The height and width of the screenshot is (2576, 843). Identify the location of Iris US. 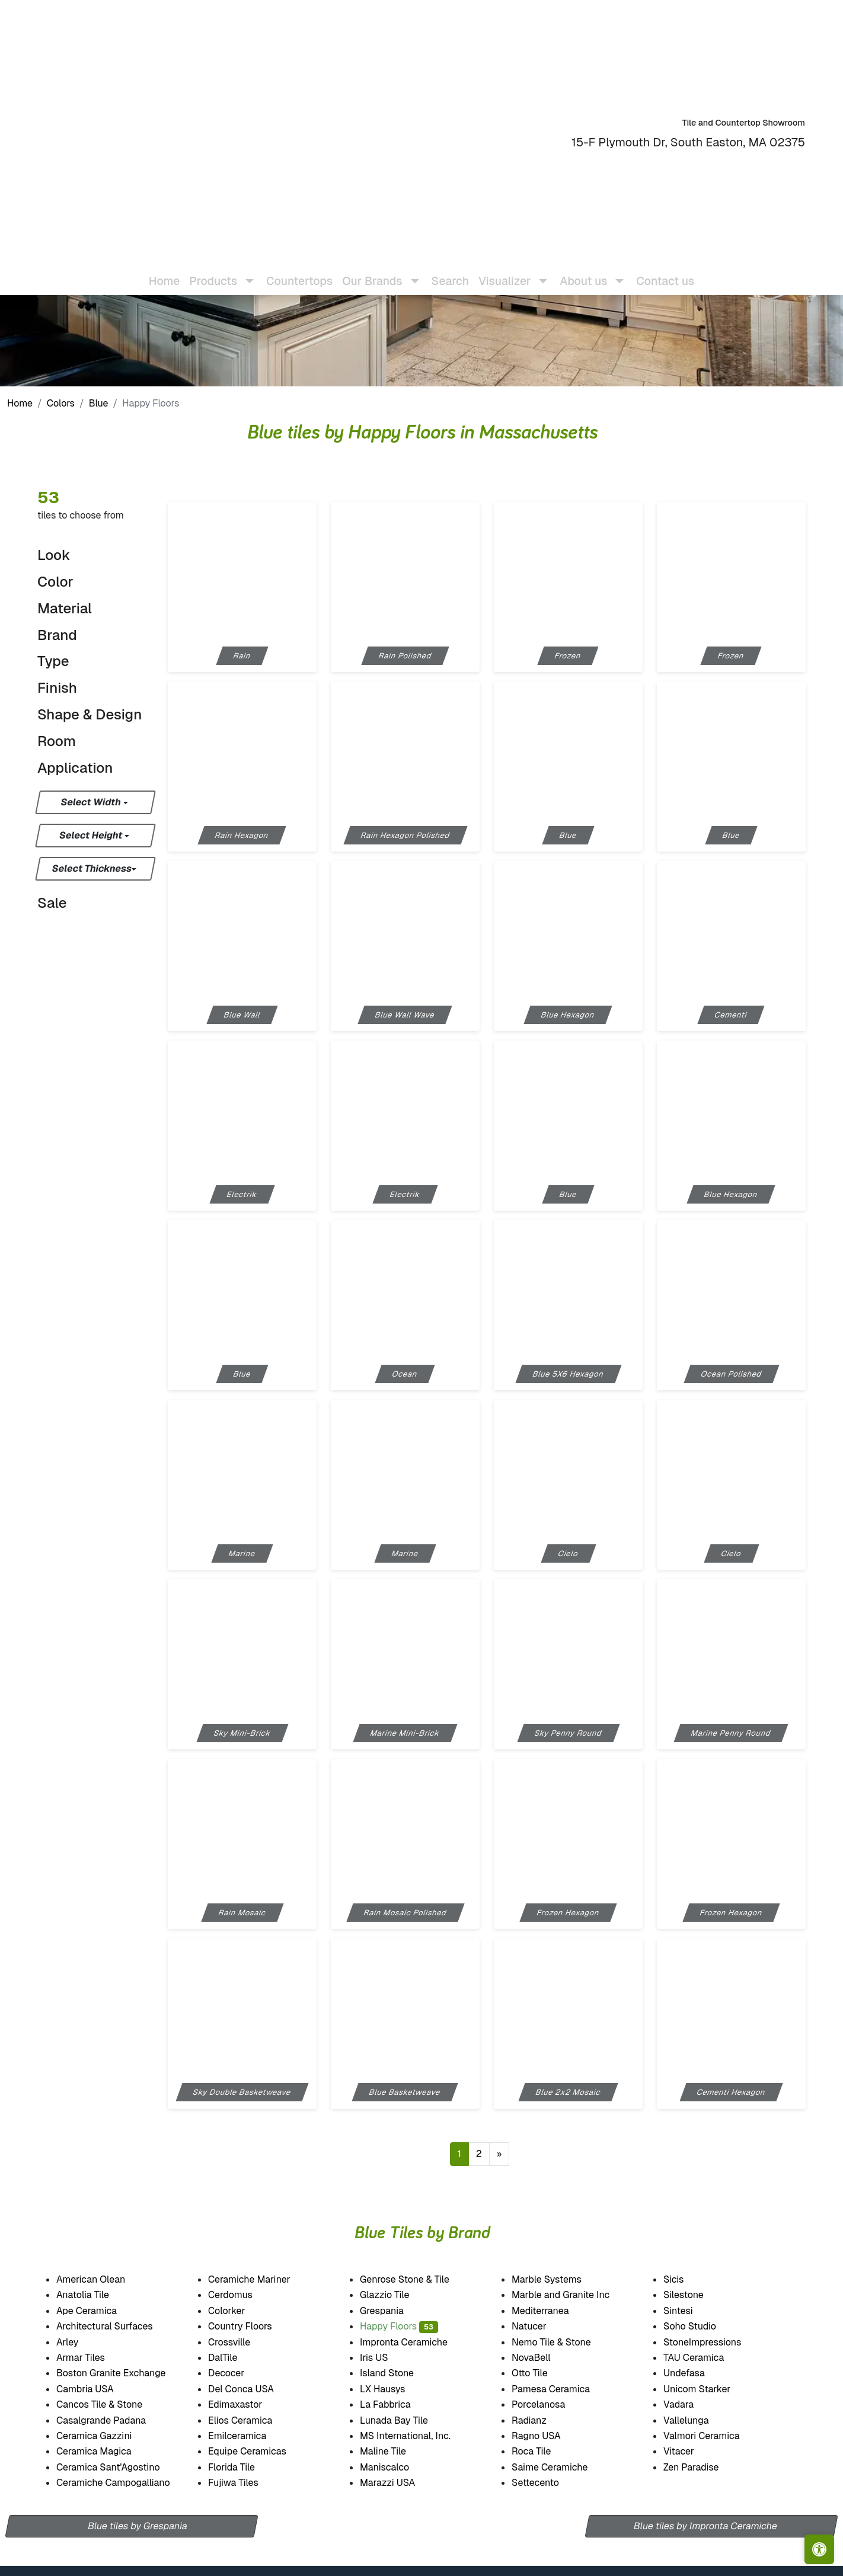
(384, 2357).